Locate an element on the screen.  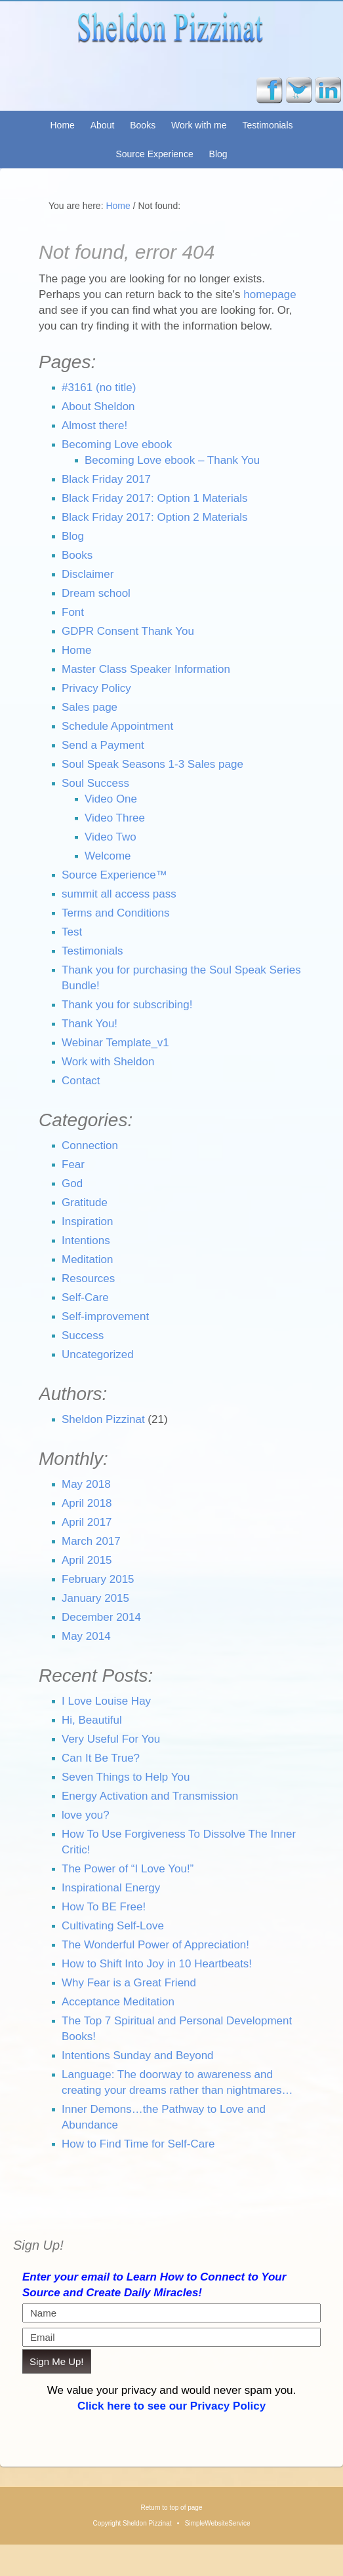
Click here to see our Privacy Policy is located at coordinates (171, 2406).